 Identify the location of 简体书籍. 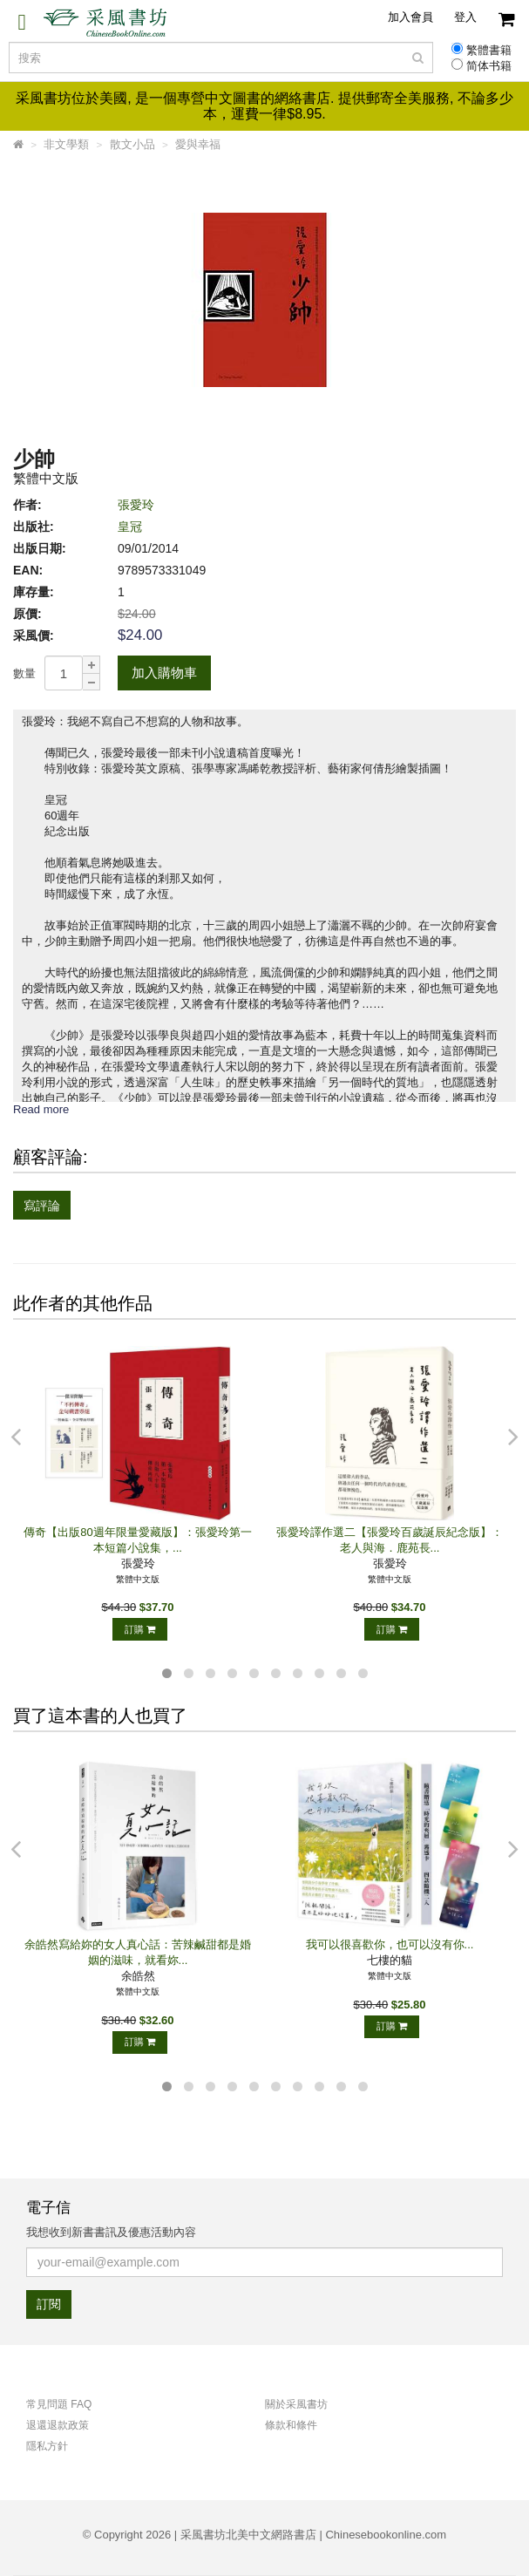
(489, 66).